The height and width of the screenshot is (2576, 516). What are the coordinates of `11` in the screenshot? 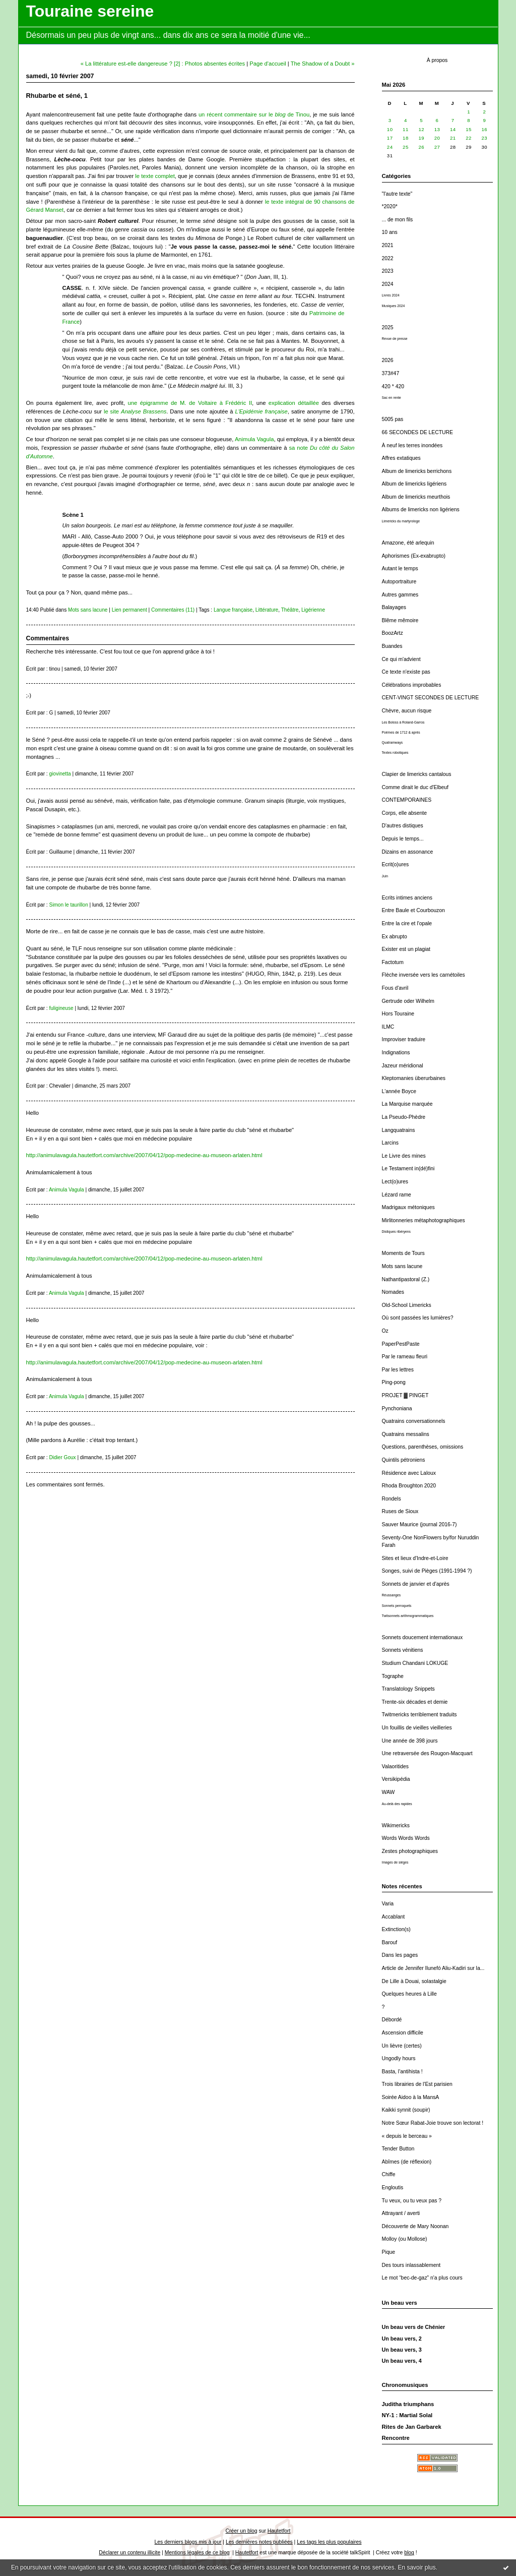 It's located at (406, 129).